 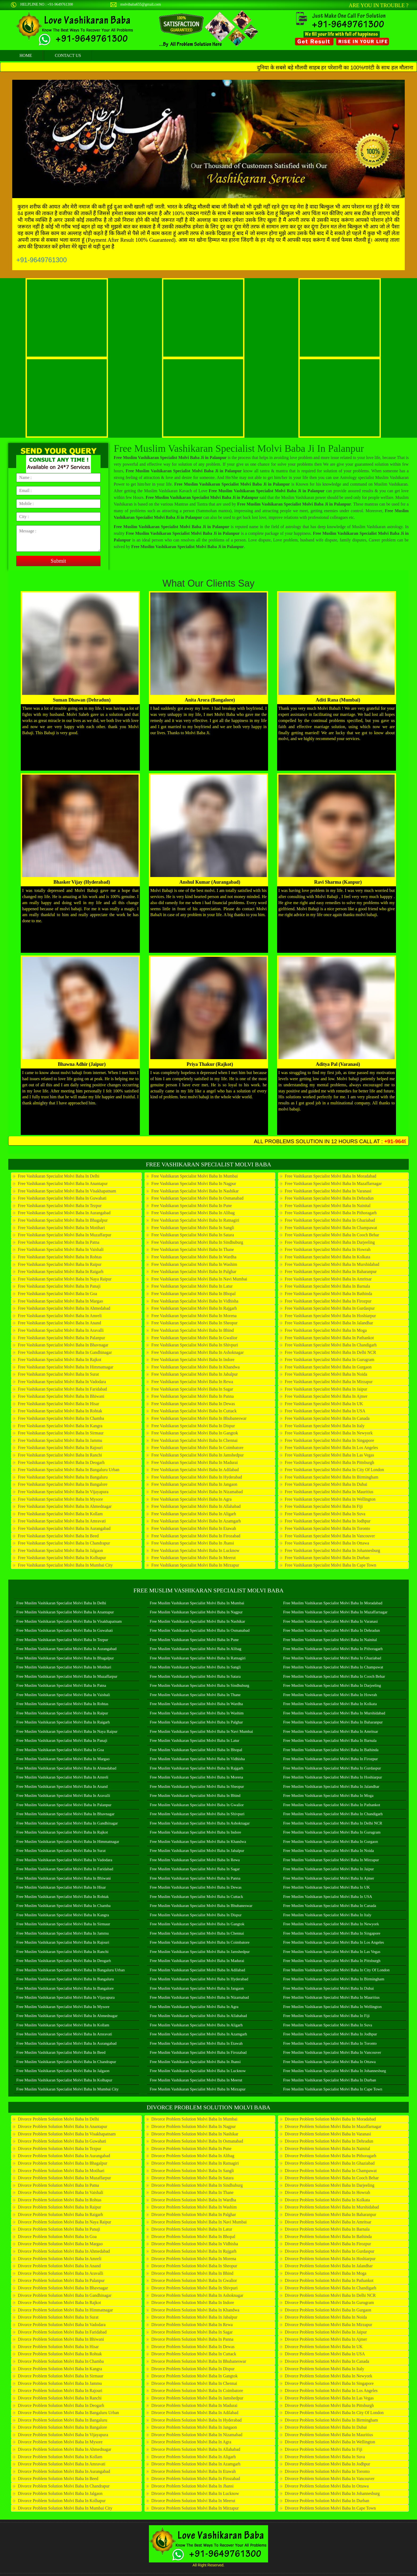 What do you see at coordinates (63, 1905) in the screenshot?
I see `Free Muslim Vashikaran Specialist Molvi Baba in Chamba` at bounding box center [63, 1905].